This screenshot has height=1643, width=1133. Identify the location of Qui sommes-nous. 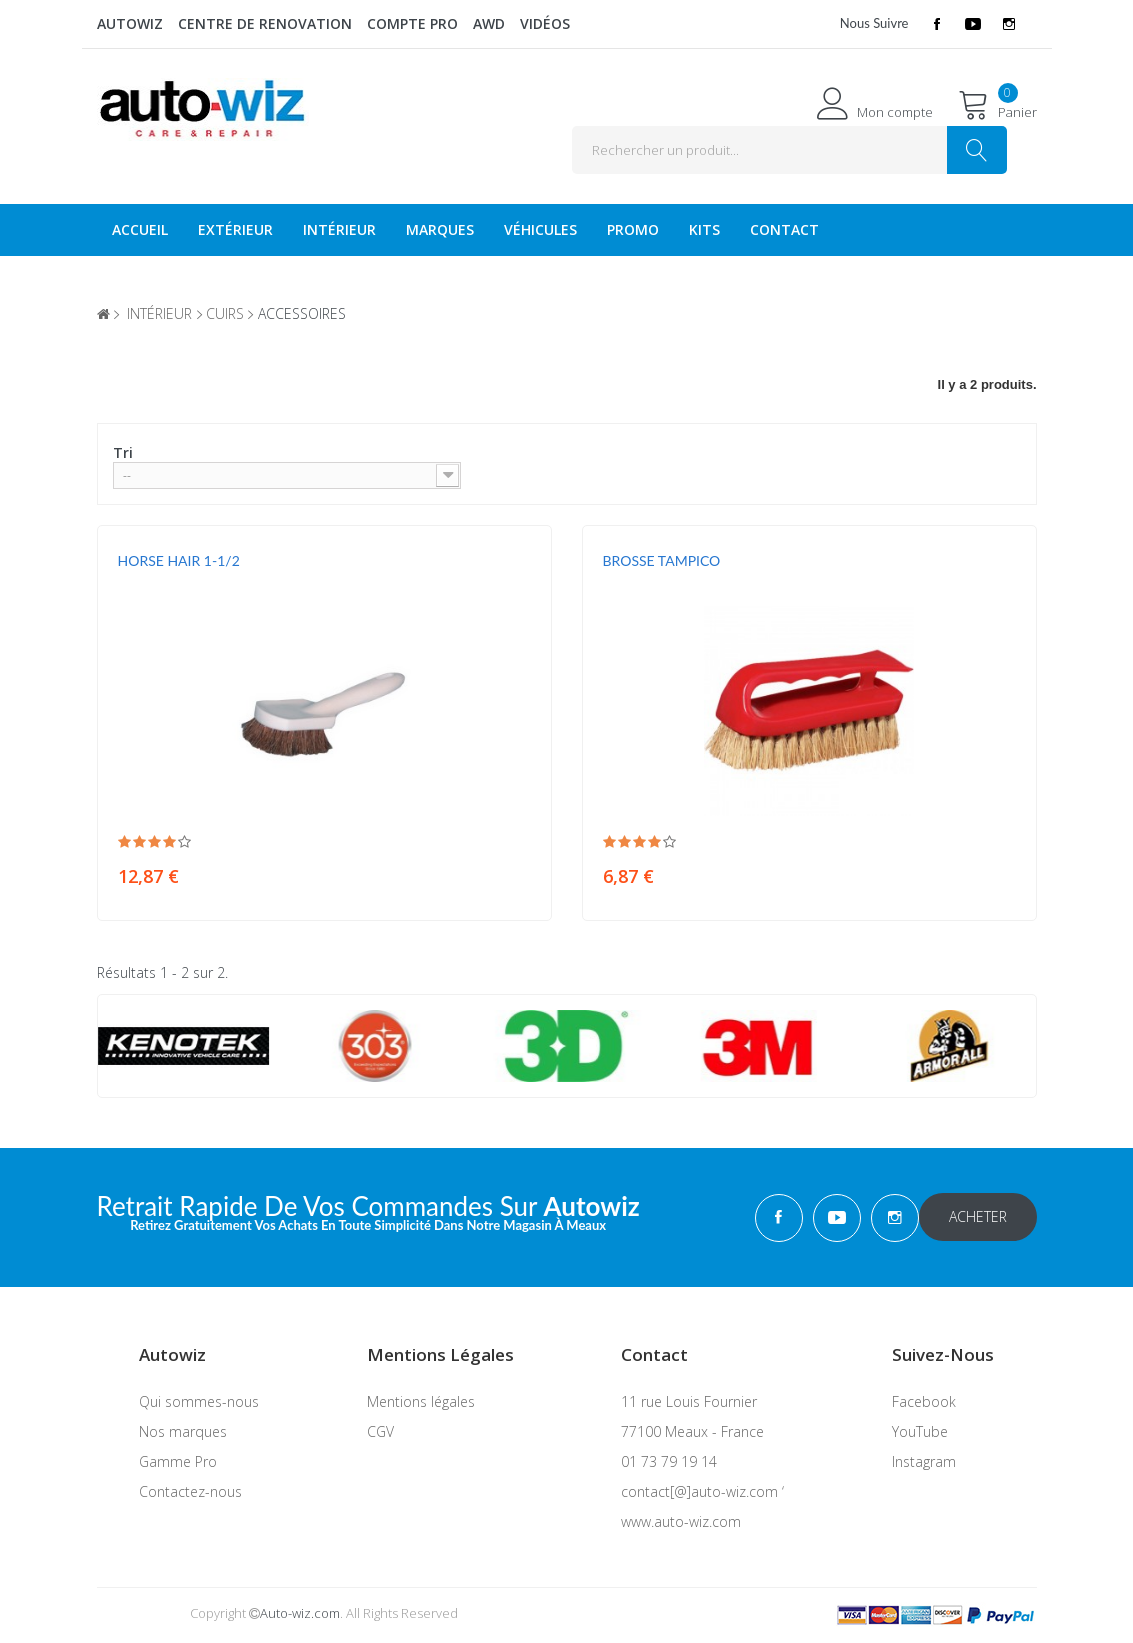
(199, 1401).